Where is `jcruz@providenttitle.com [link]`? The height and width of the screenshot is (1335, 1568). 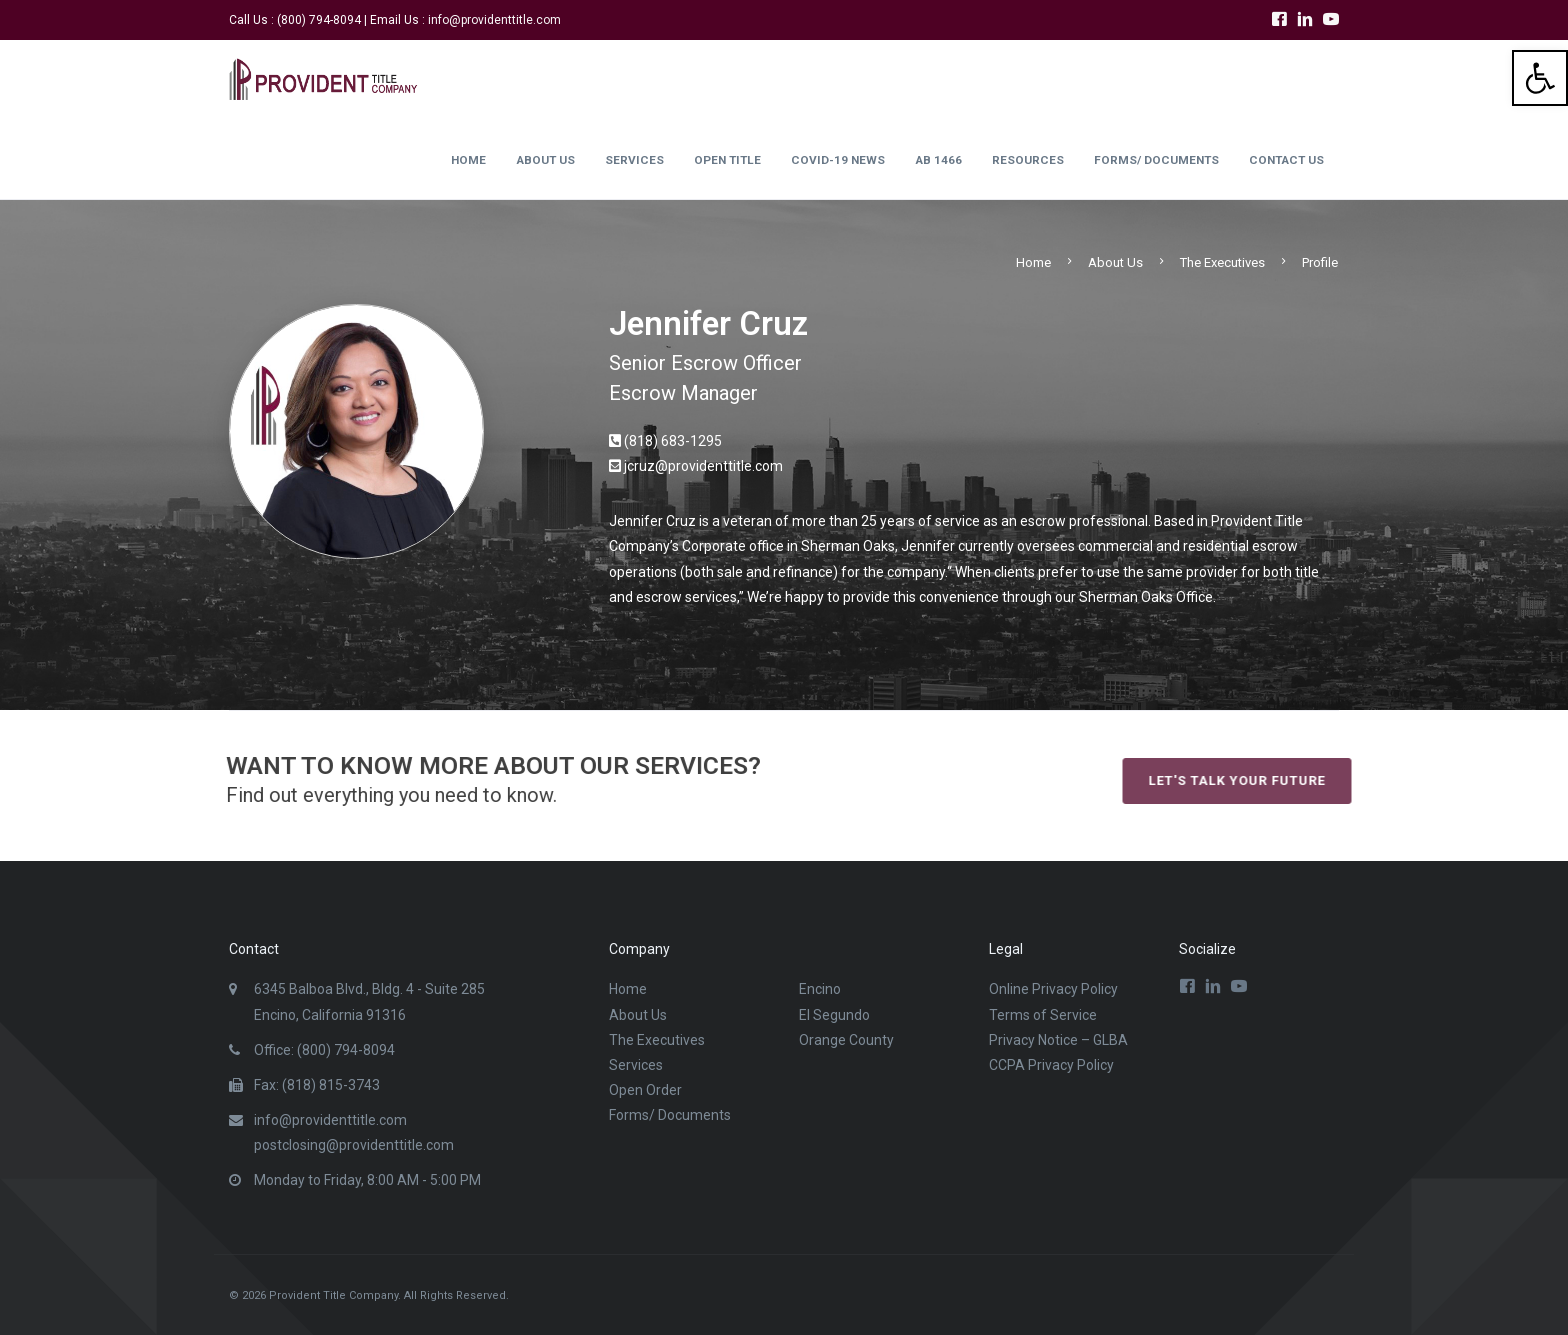
jcruz@providenttitle.com [link] is located at coordinates (703, 466).